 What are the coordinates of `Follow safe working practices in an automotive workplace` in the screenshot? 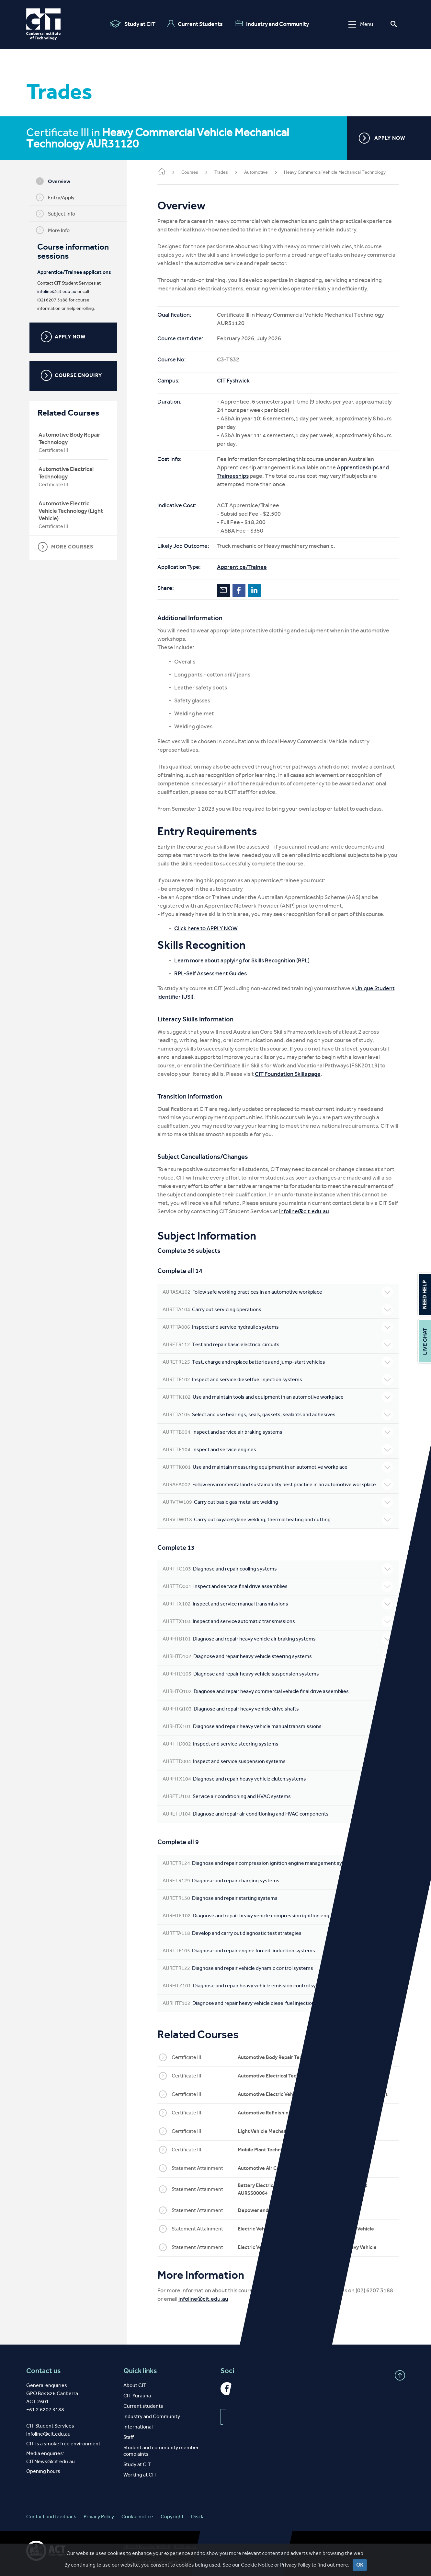 It's located at (279, 1292).